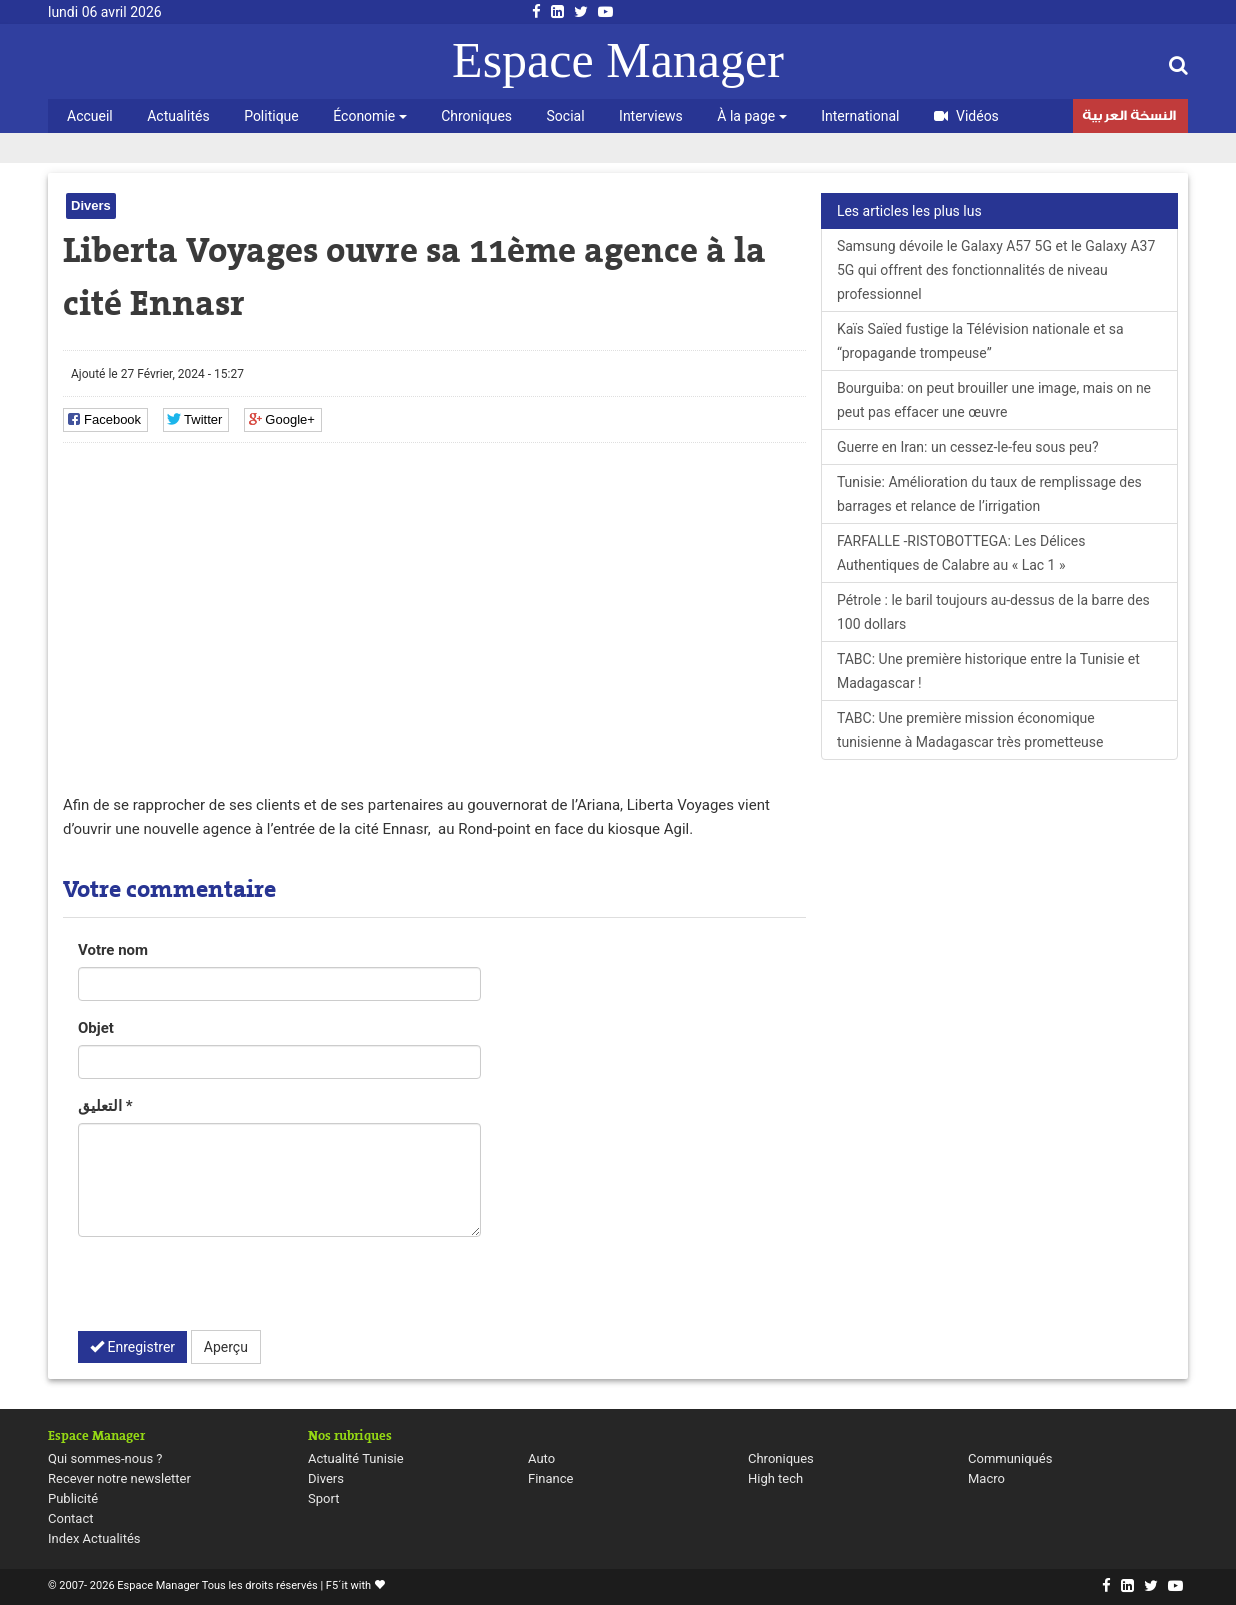 The image size is (1236, 1605). What do you see at coordinates (618, 60) in the screenshot?
I see `Espace Manager` at bounding box center [618, 60].